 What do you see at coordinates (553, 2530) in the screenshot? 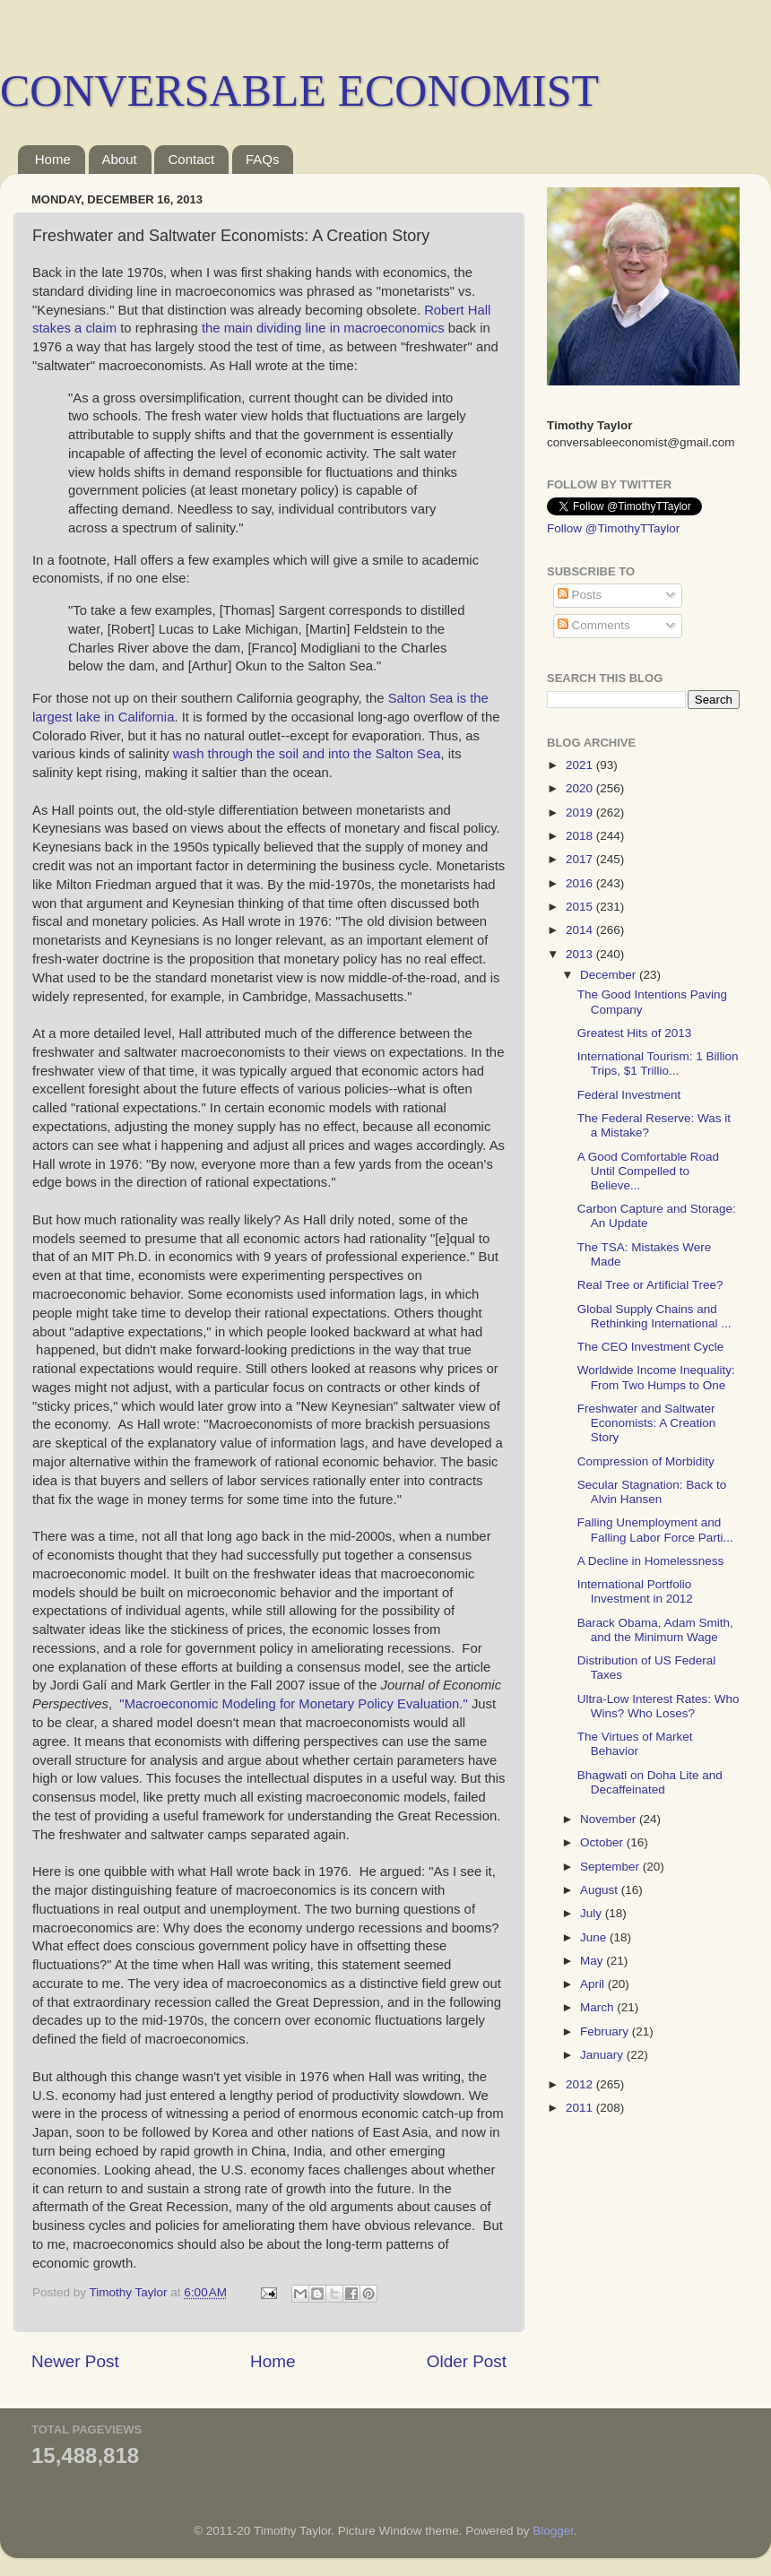
I see `Blogger` at bounding box center [553, 2530].